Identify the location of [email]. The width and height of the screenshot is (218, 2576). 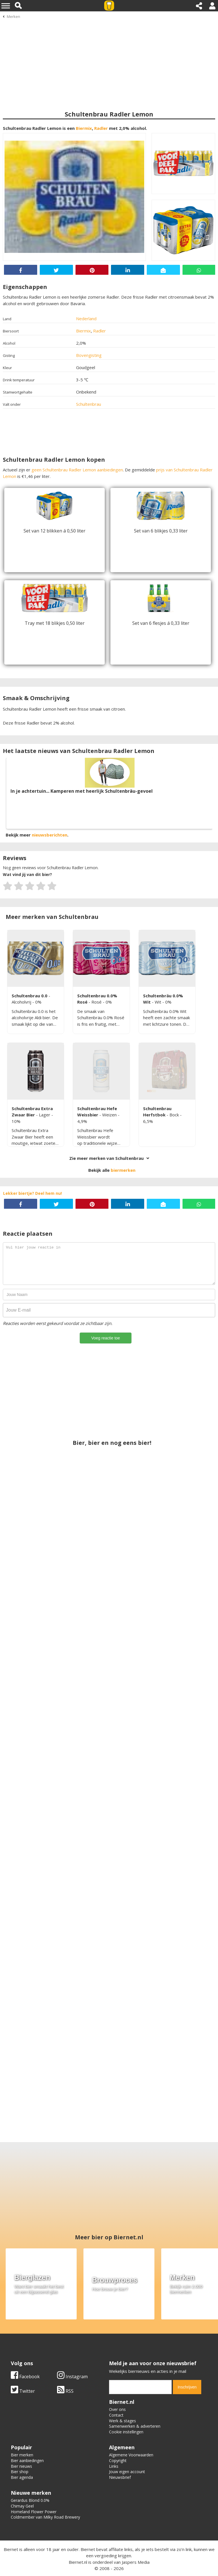
(140, 2387).